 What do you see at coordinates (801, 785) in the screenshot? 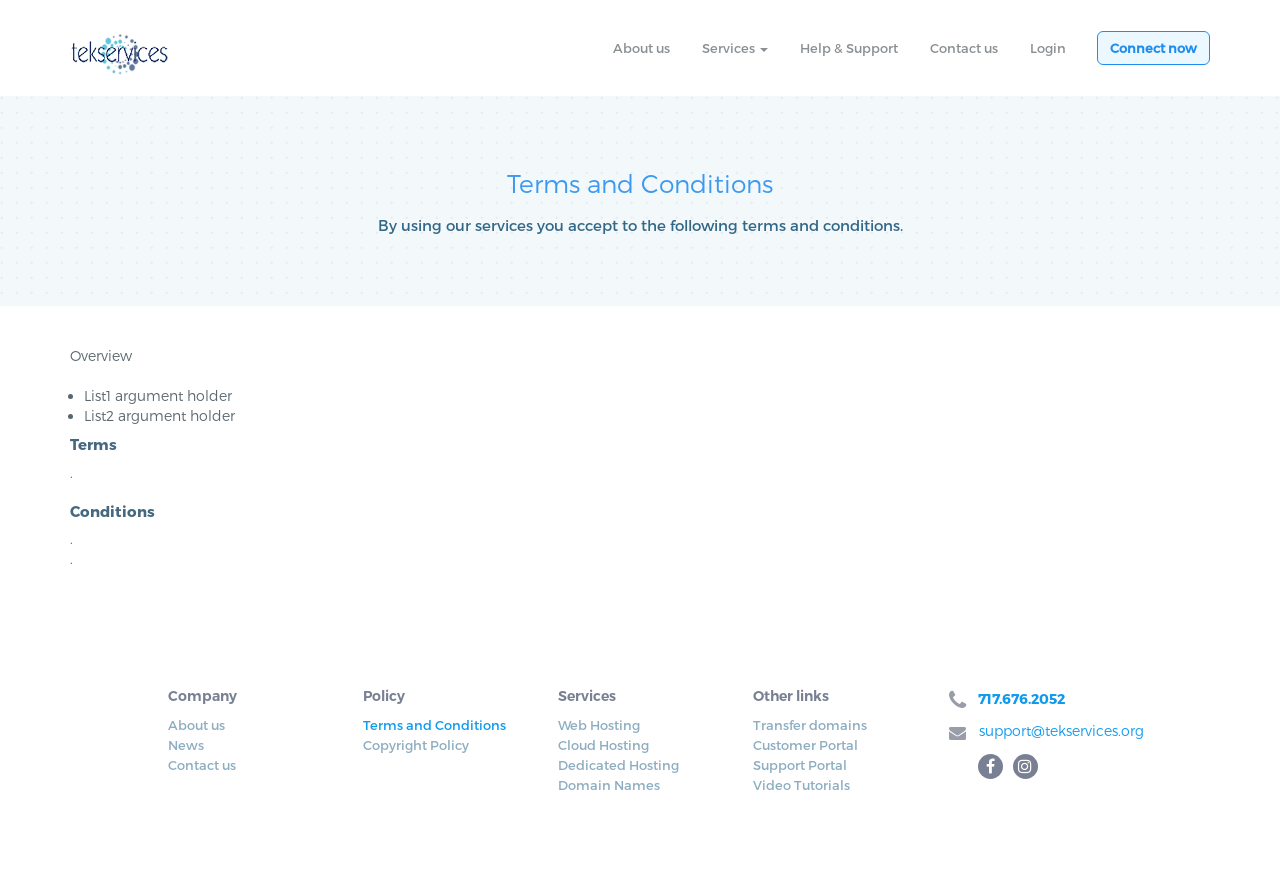
I see `Video Tutorials` at bounding box center [801, 785].